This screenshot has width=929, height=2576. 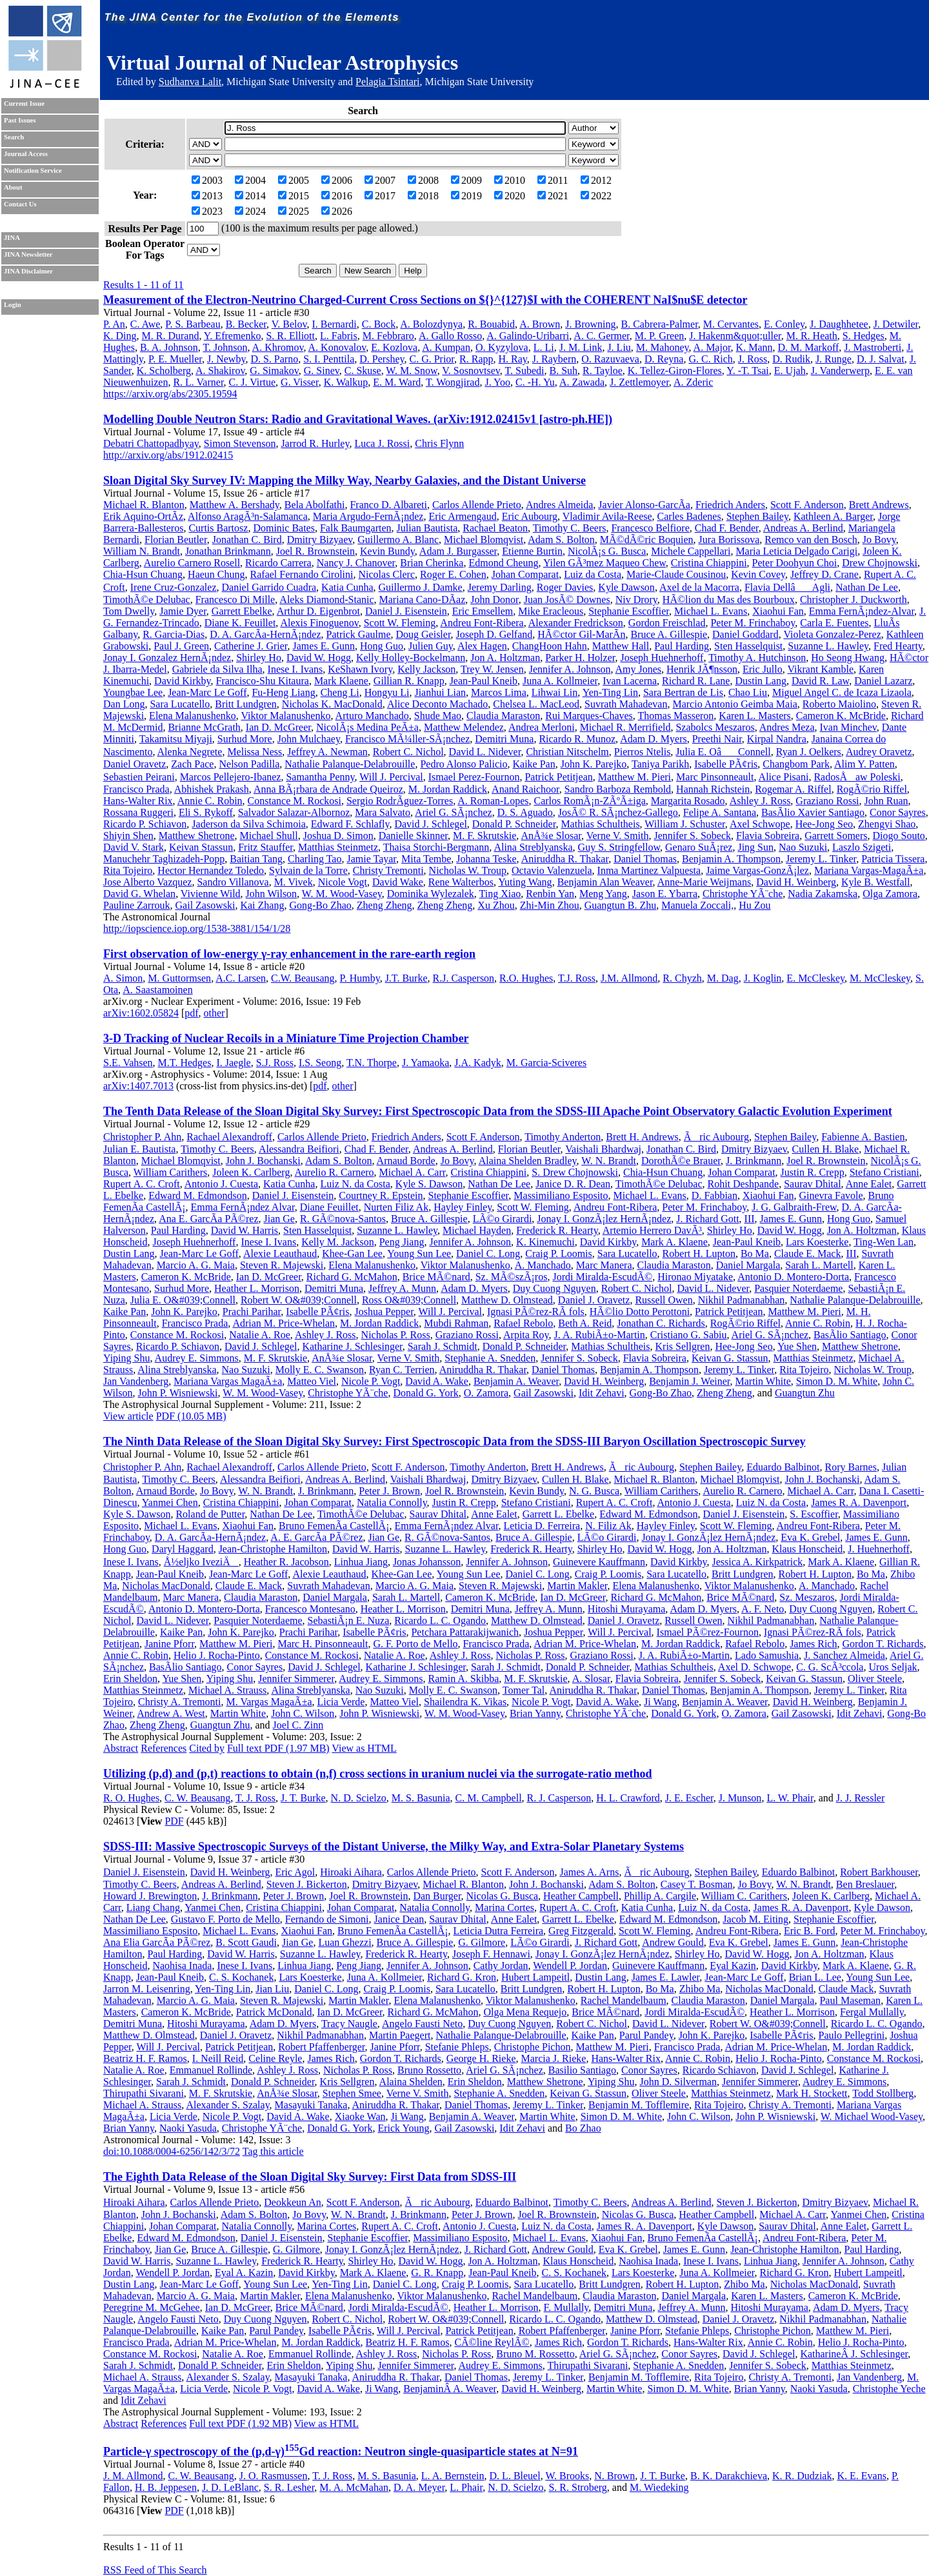 What do you see at coordinates (848, 727) in the screenshot?
I see `Ivan Minchev` at bounding box center [848, 727].